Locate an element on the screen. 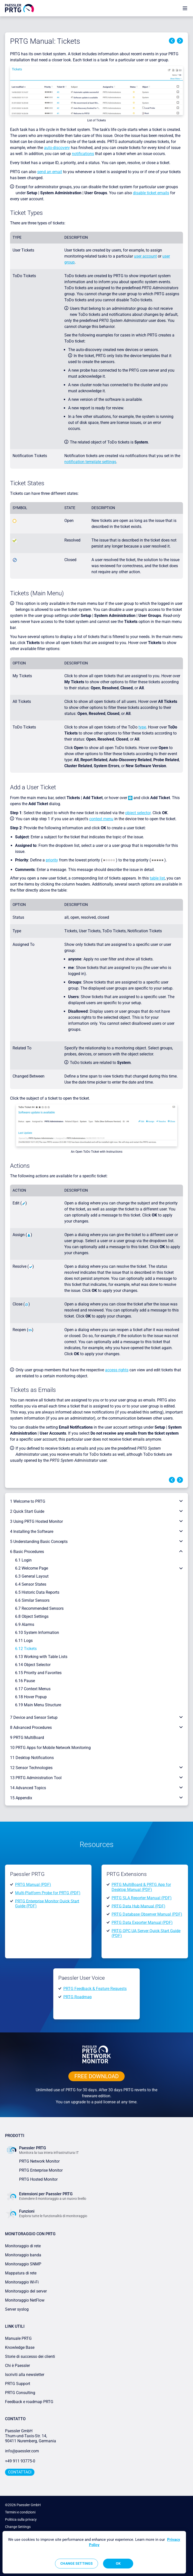 This screenshot has height=2576, width=193. PRTG Manual (PDF) is located at coordinates (33, 1884).